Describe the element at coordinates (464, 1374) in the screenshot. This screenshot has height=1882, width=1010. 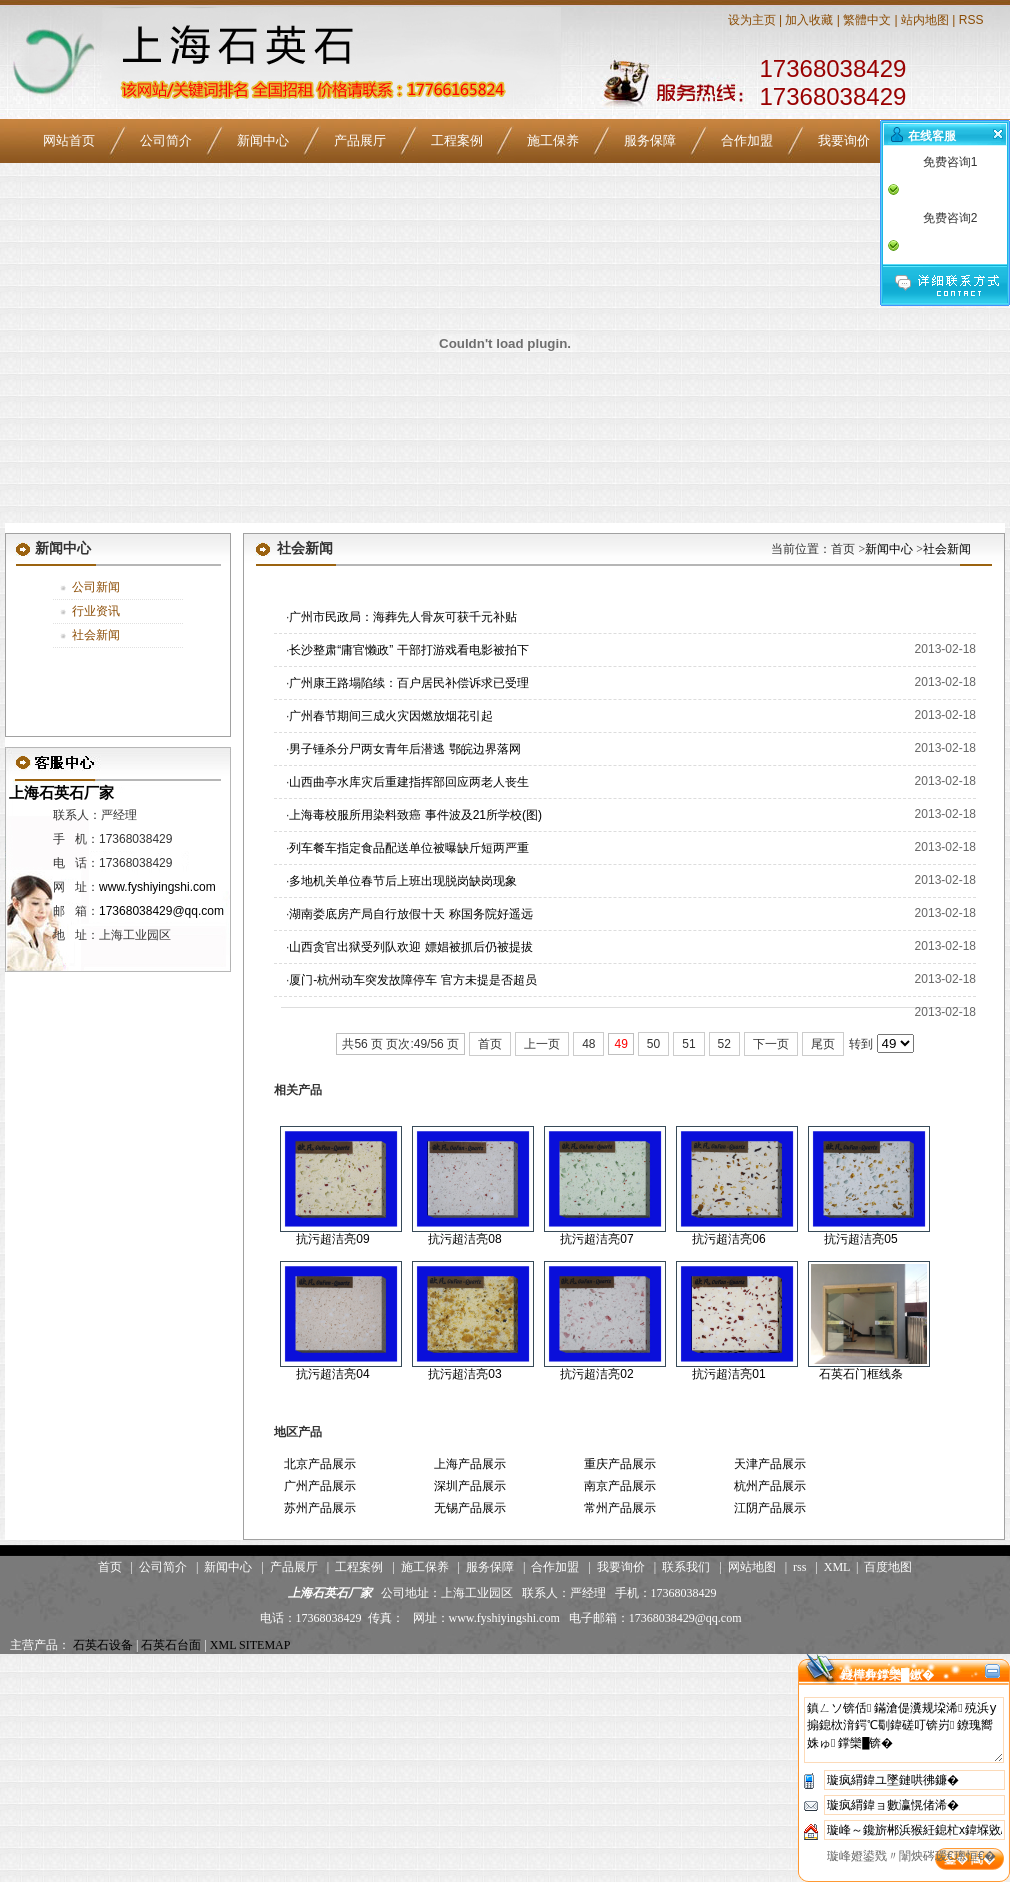
I see `抗污超洁亮03` at that location.